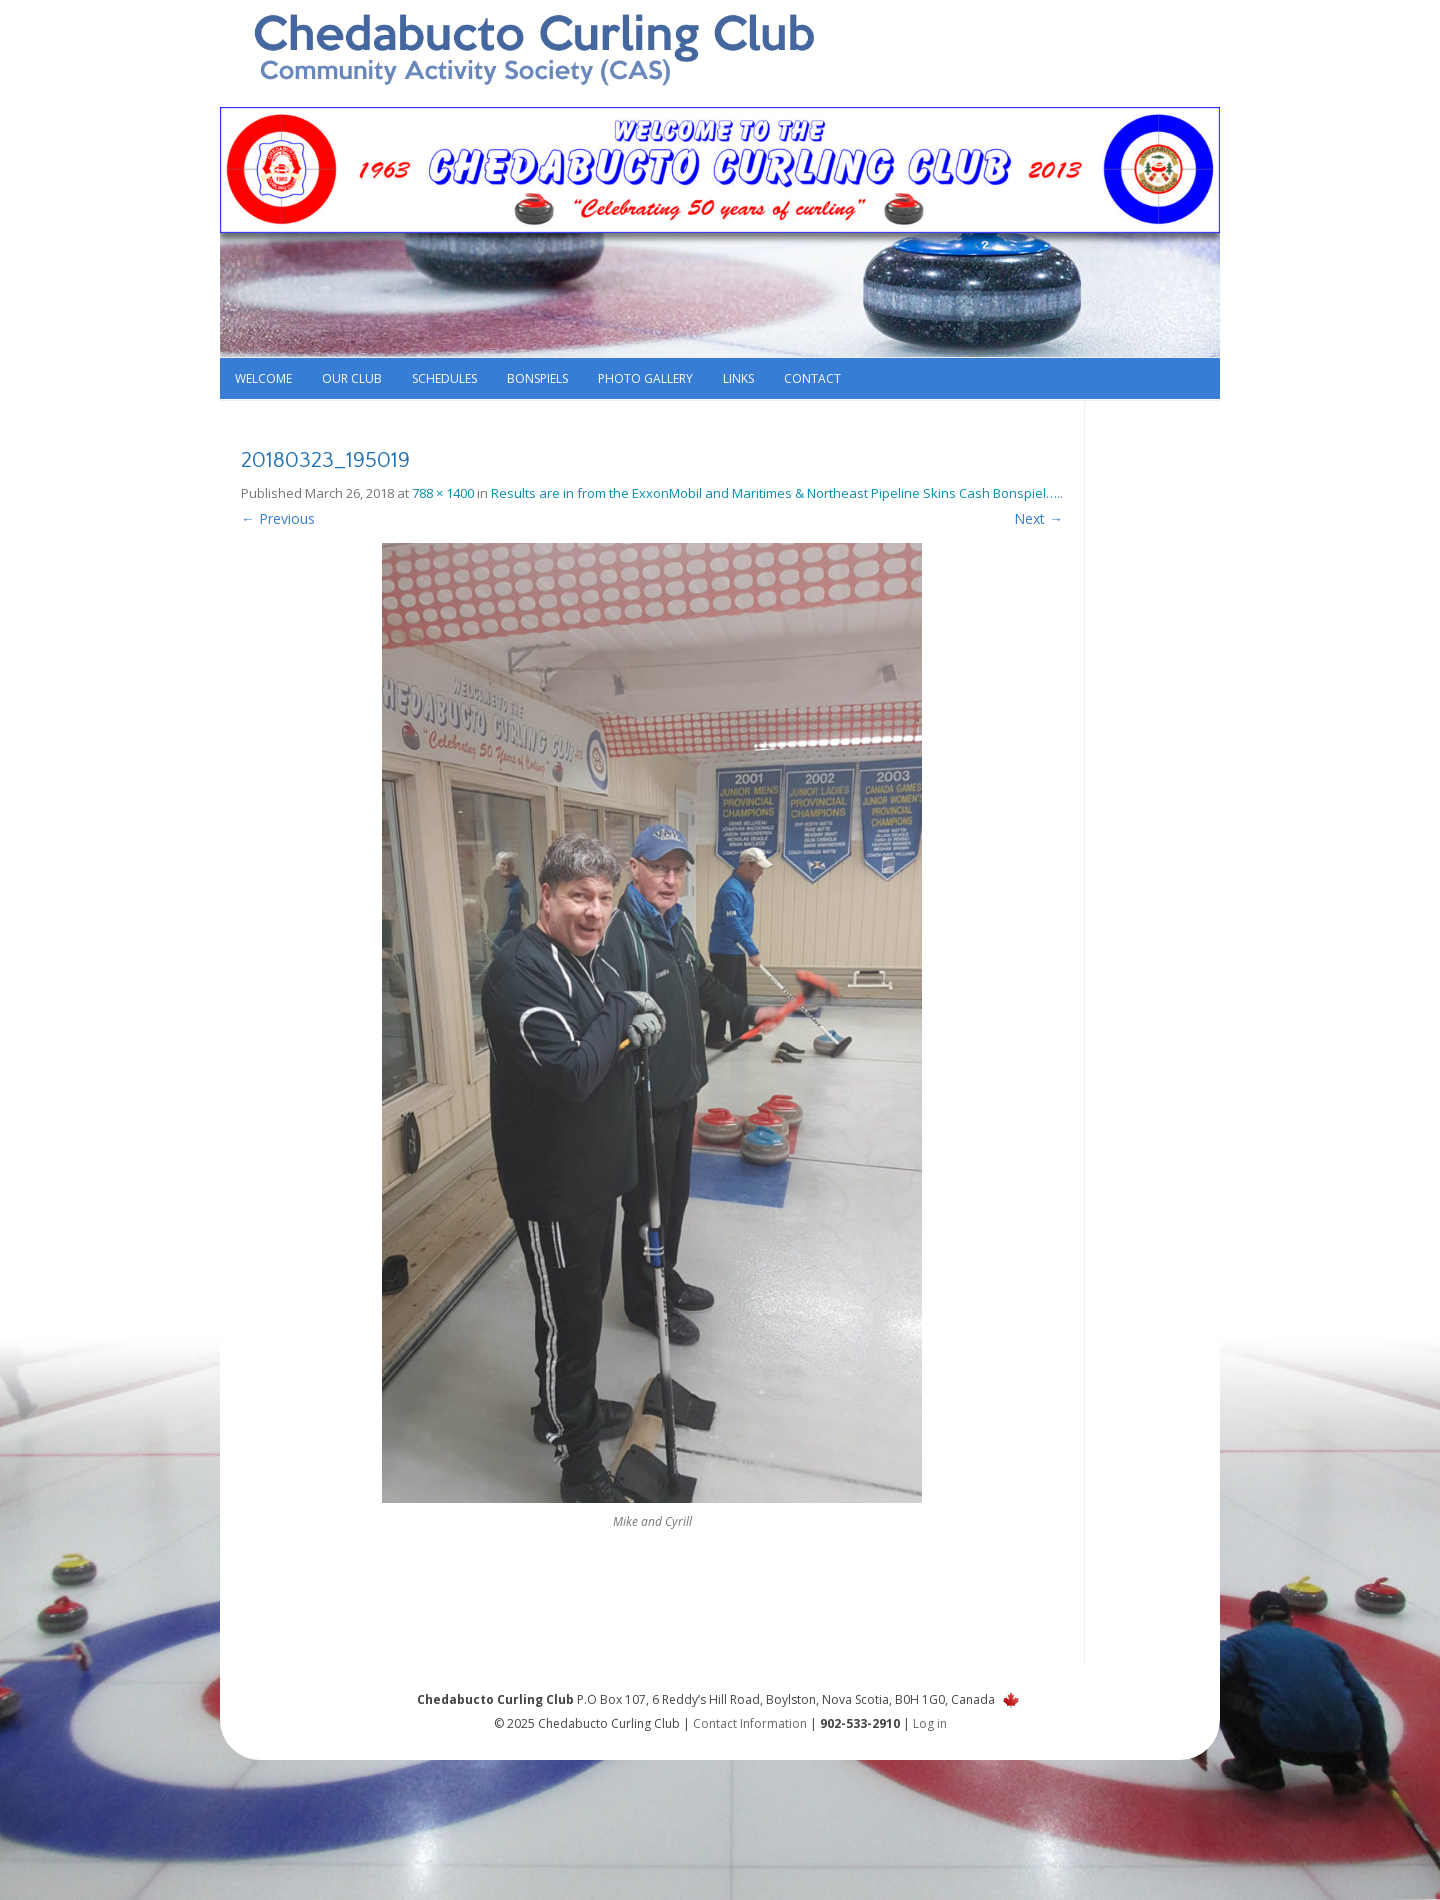 This screenshot has width=1440, height=1900. I want to click on Bonspiels, so click(537, 378).